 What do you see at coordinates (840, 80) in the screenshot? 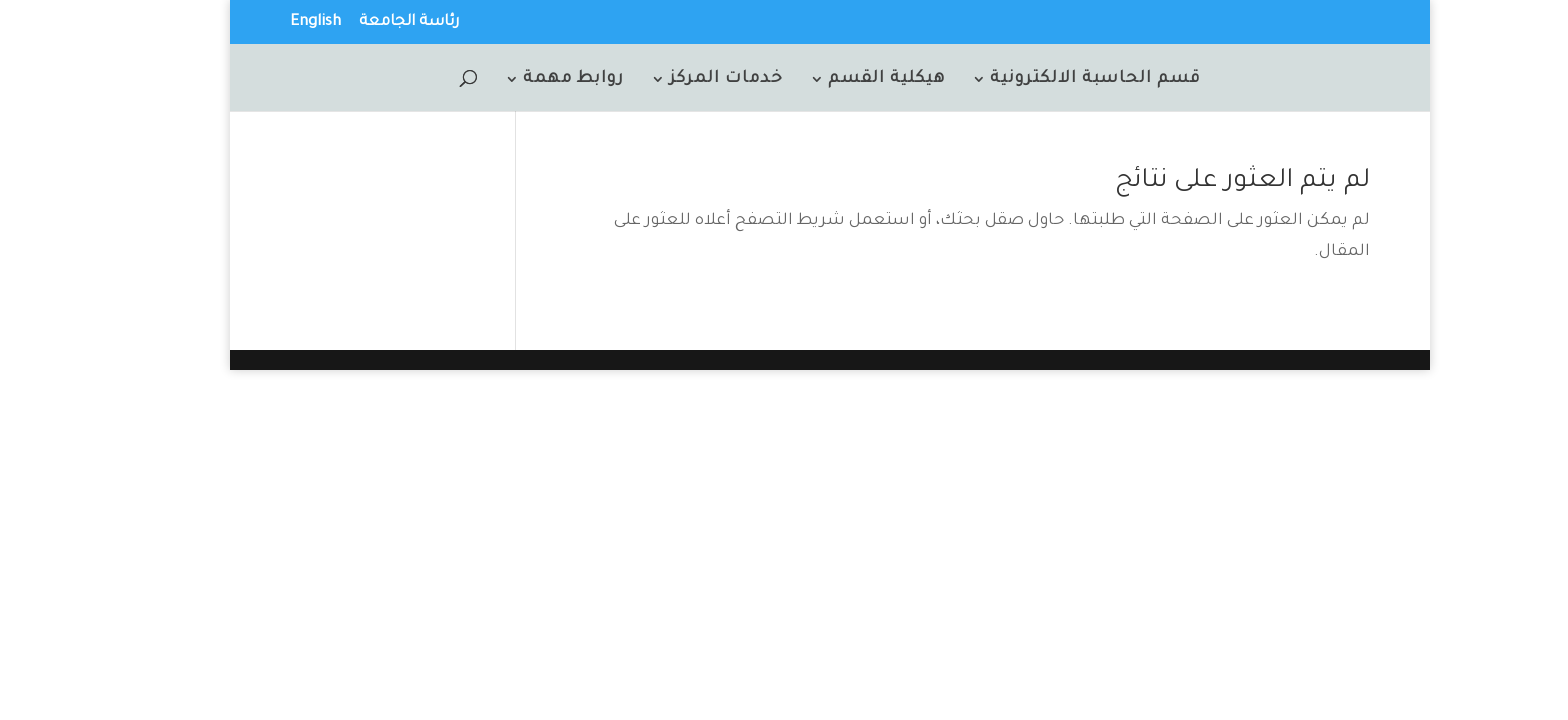
I see `هيكلية القسم` at bounding box center [840, 80].